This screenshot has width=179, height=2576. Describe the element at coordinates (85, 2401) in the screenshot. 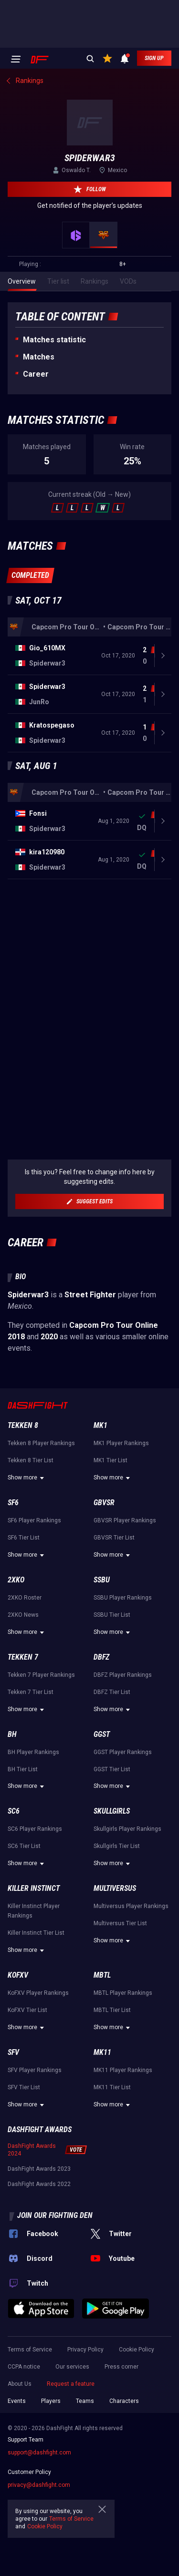

I see `Teams` at that location.